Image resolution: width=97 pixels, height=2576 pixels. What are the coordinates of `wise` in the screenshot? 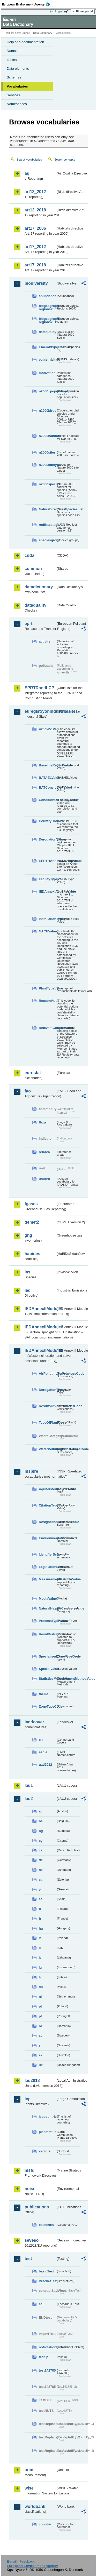 It's located at (29, 2488).